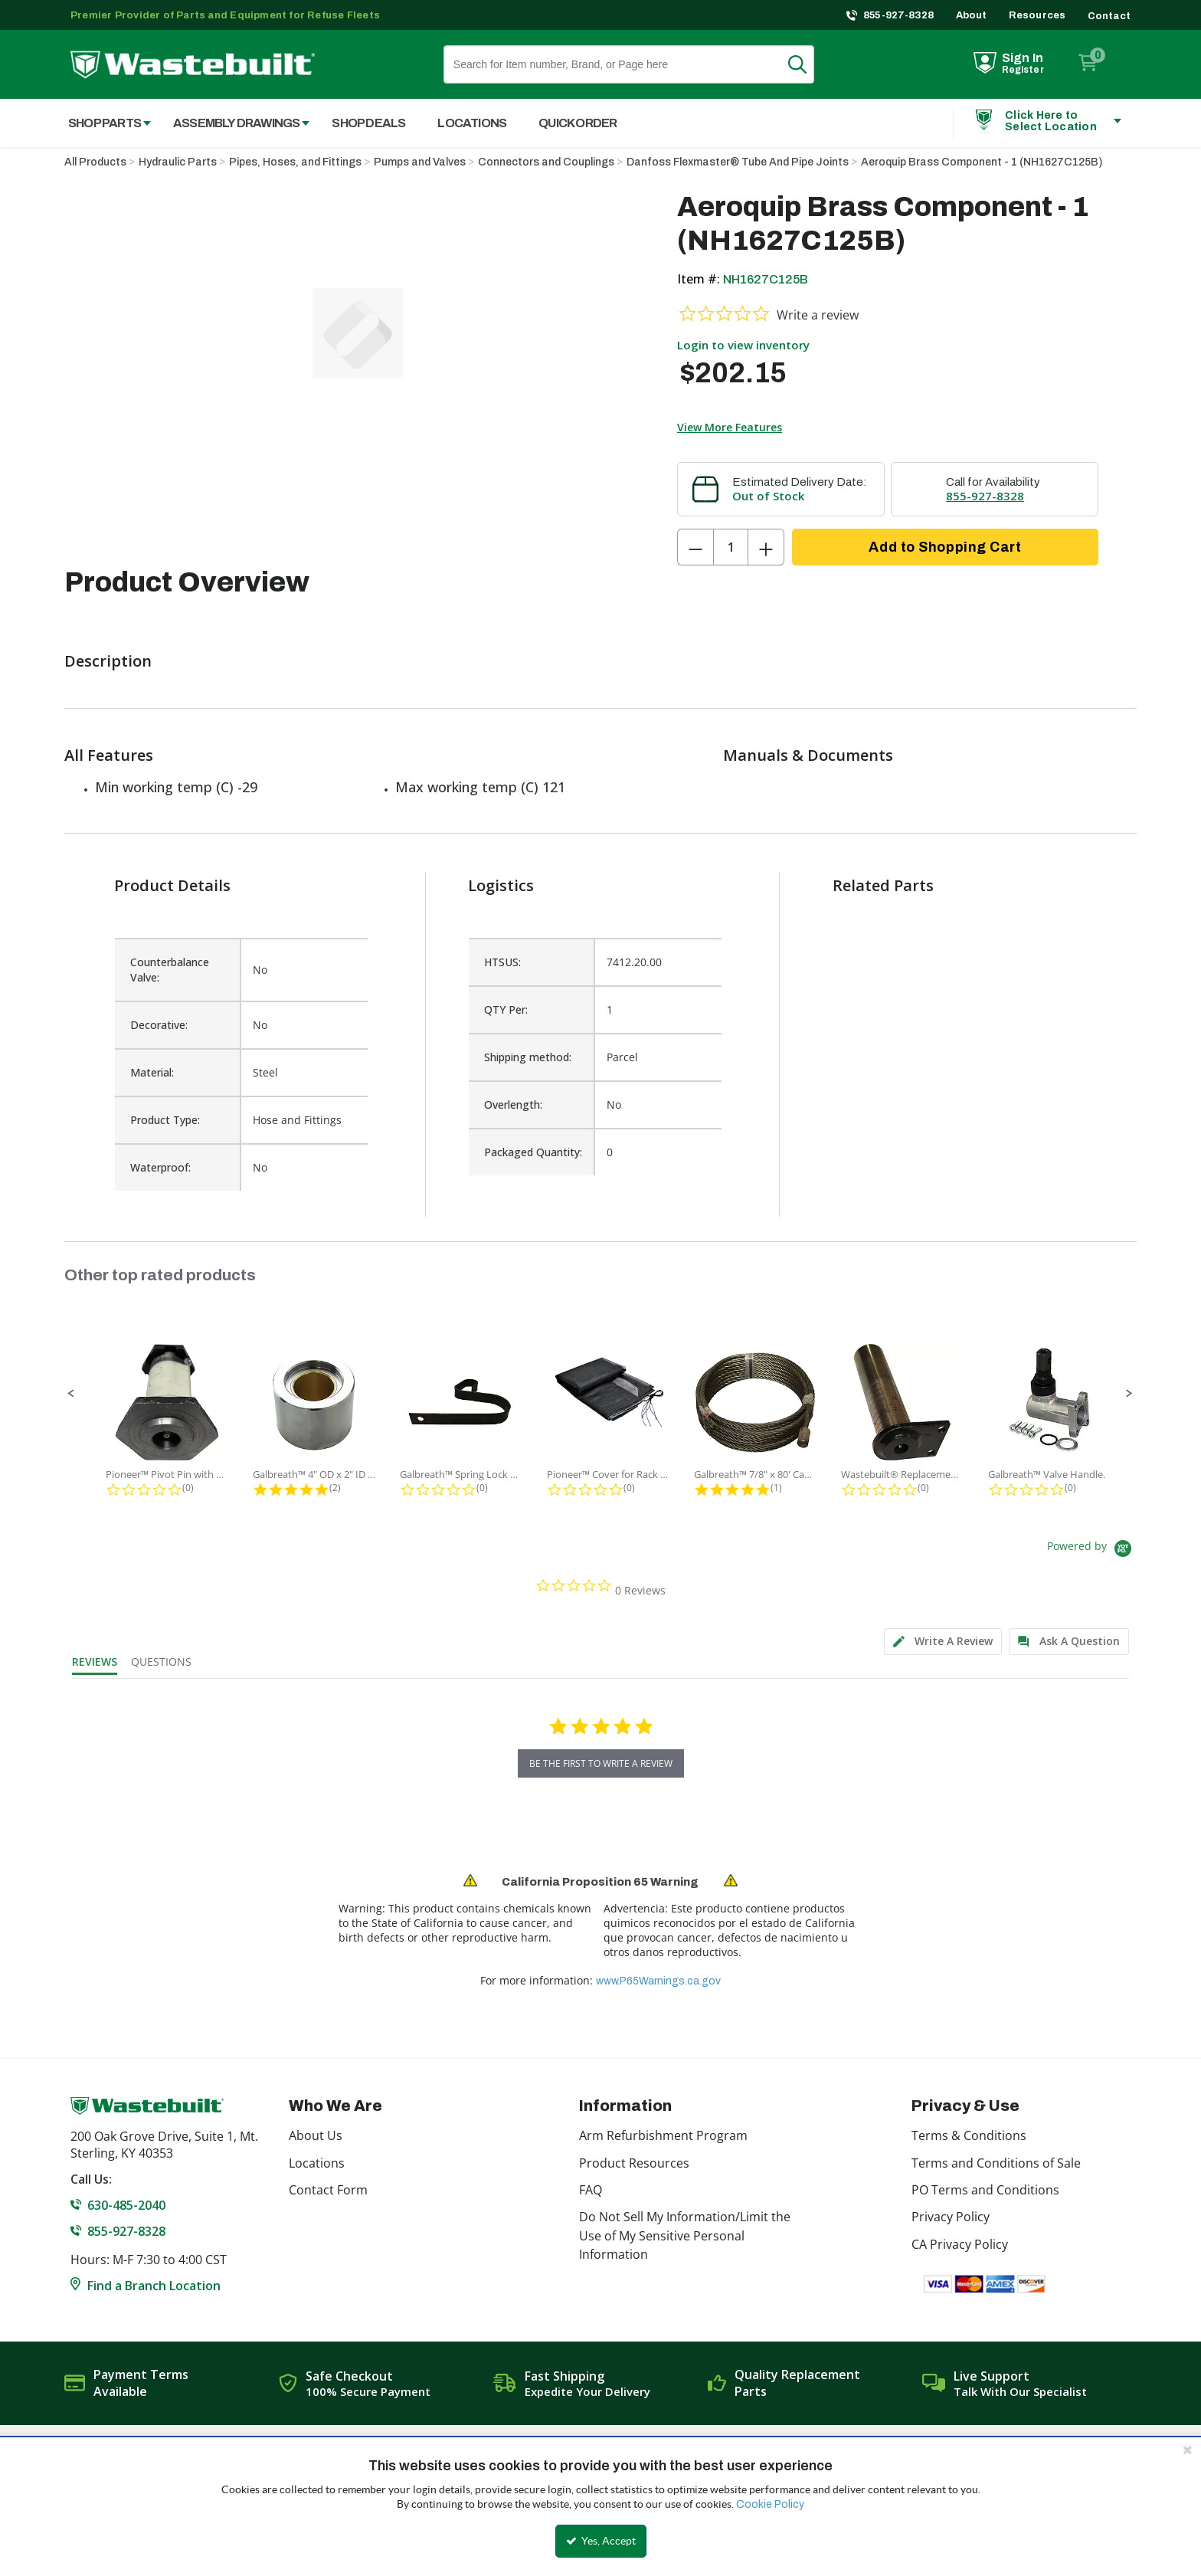 Image resolution: width=1201 pixels, height=2576 pixels. What do you see at coordinates (729, 427) in the screenshot?
I see `View More Features` at bounding box center [729, 427].